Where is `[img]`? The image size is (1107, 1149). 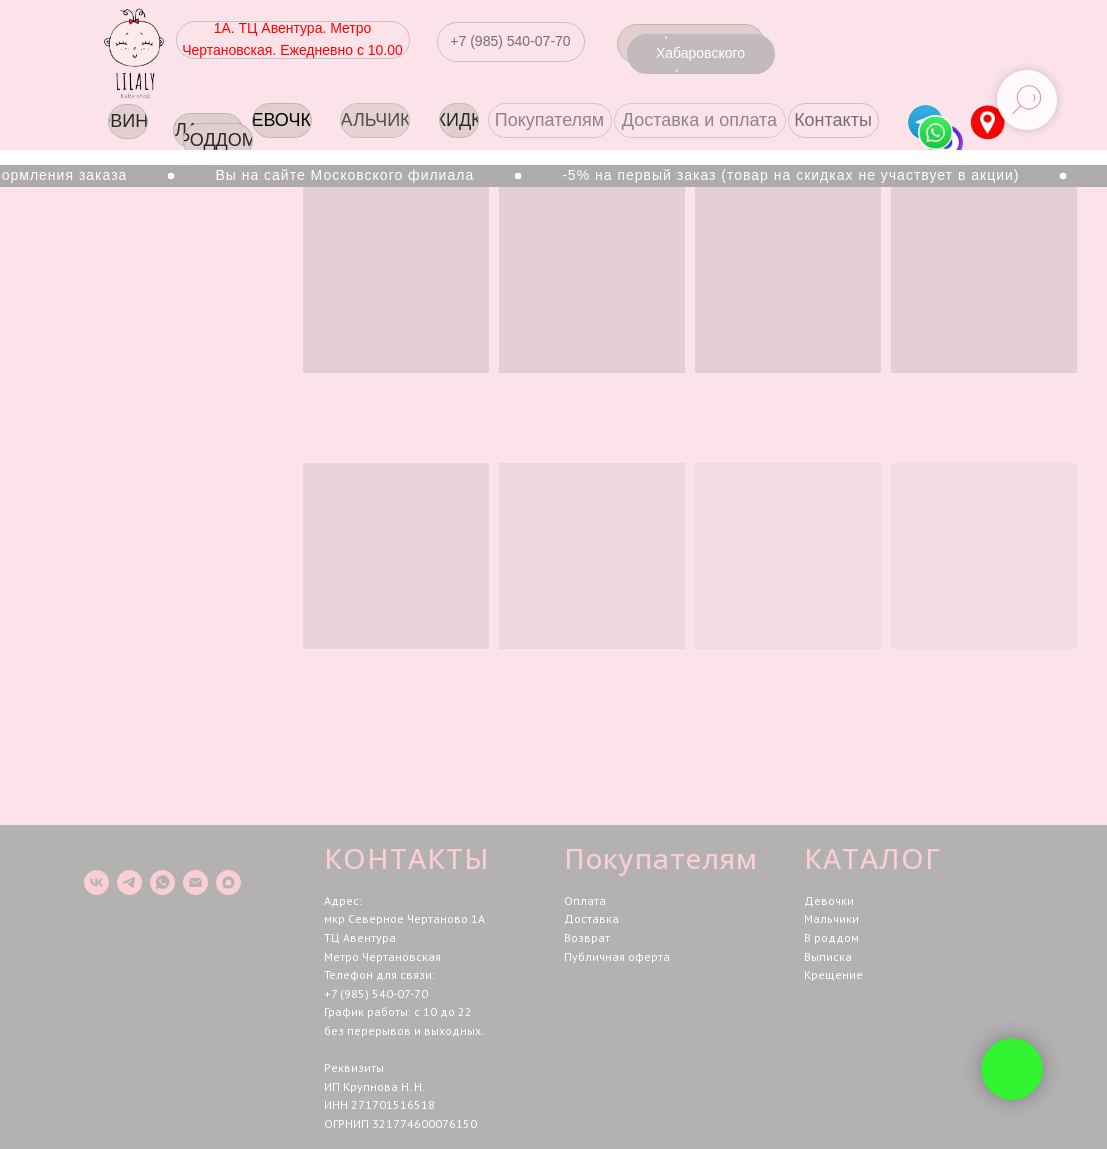 [img] is located at coordinates (987, 122).